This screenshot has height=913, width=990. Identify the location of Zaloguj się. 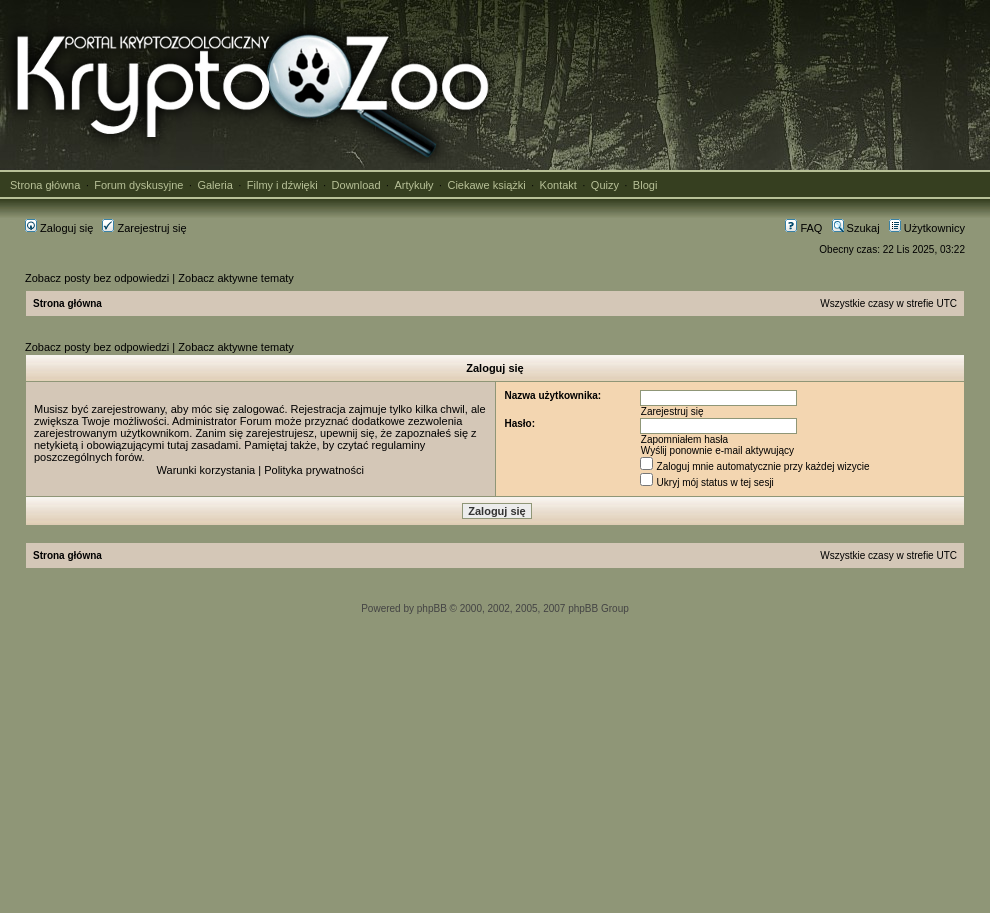
(59, 228).